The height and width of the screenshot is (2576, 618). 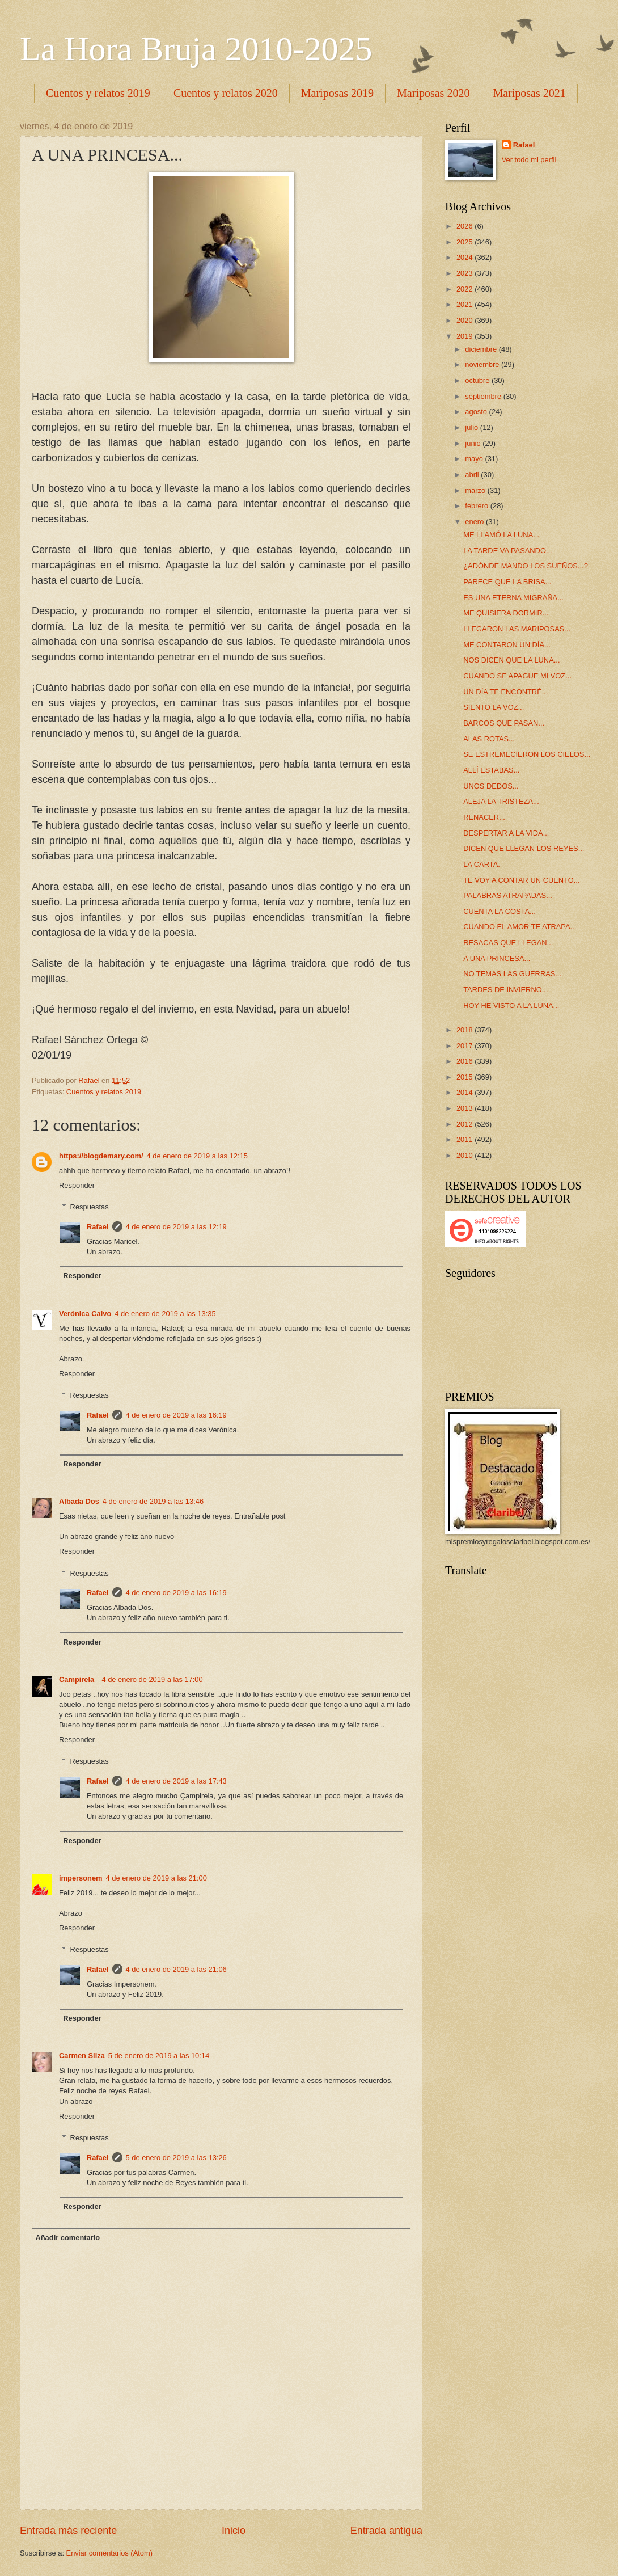 What do you see at coordinates (490, 786) in the screenshot?
I see `UNOS DEDOS...` at bounding box center [490, 786].